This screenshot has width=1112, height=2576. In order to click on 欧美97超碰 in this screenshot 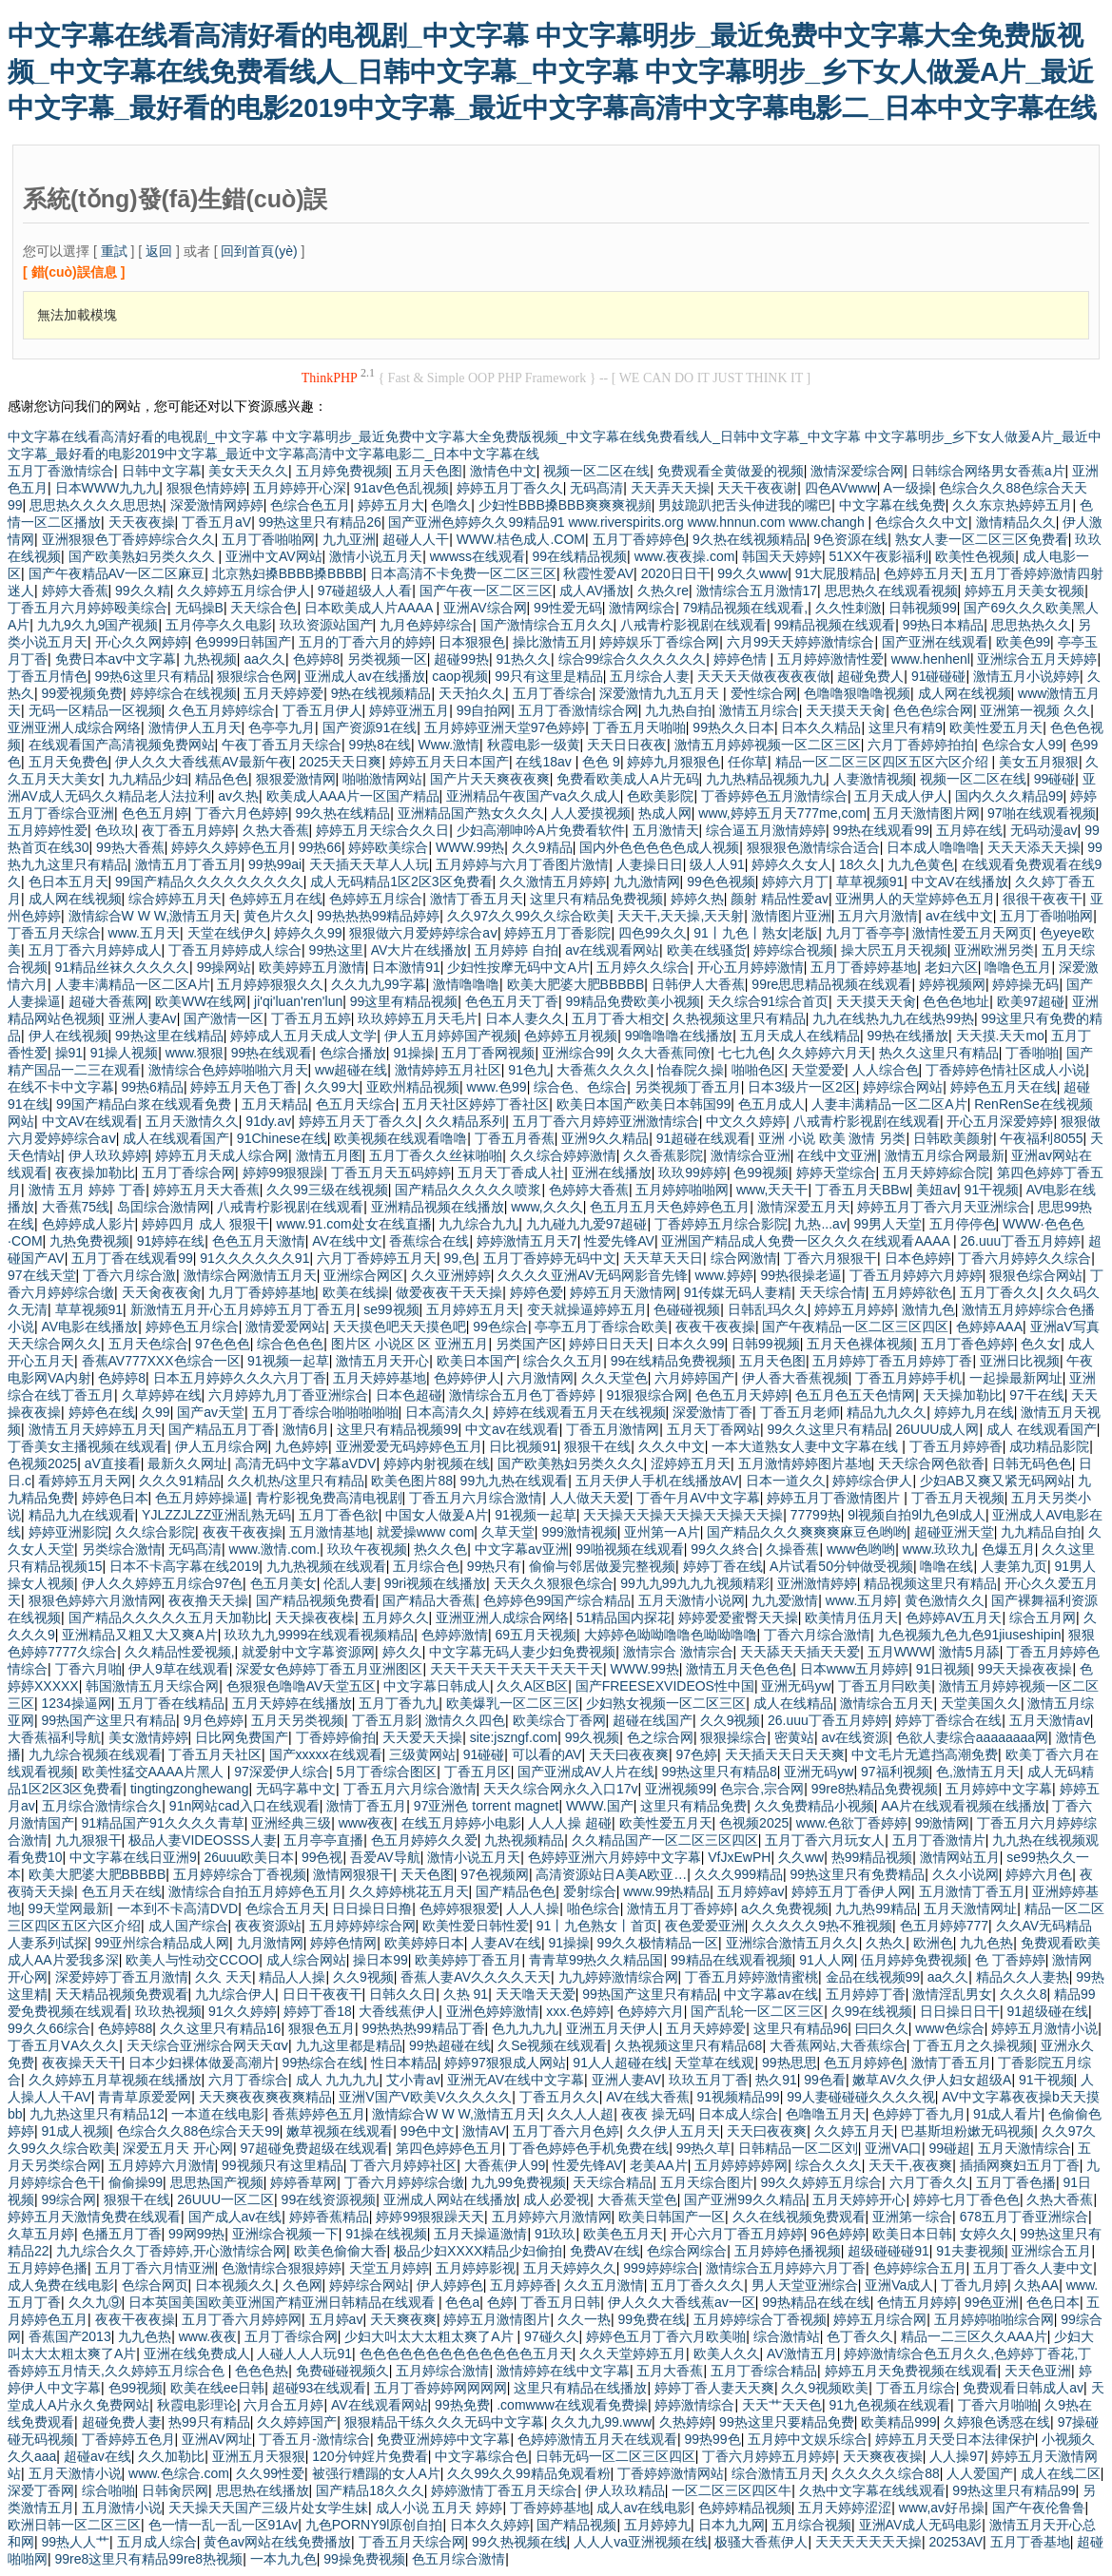, I will do `click(1031, 1001)`.